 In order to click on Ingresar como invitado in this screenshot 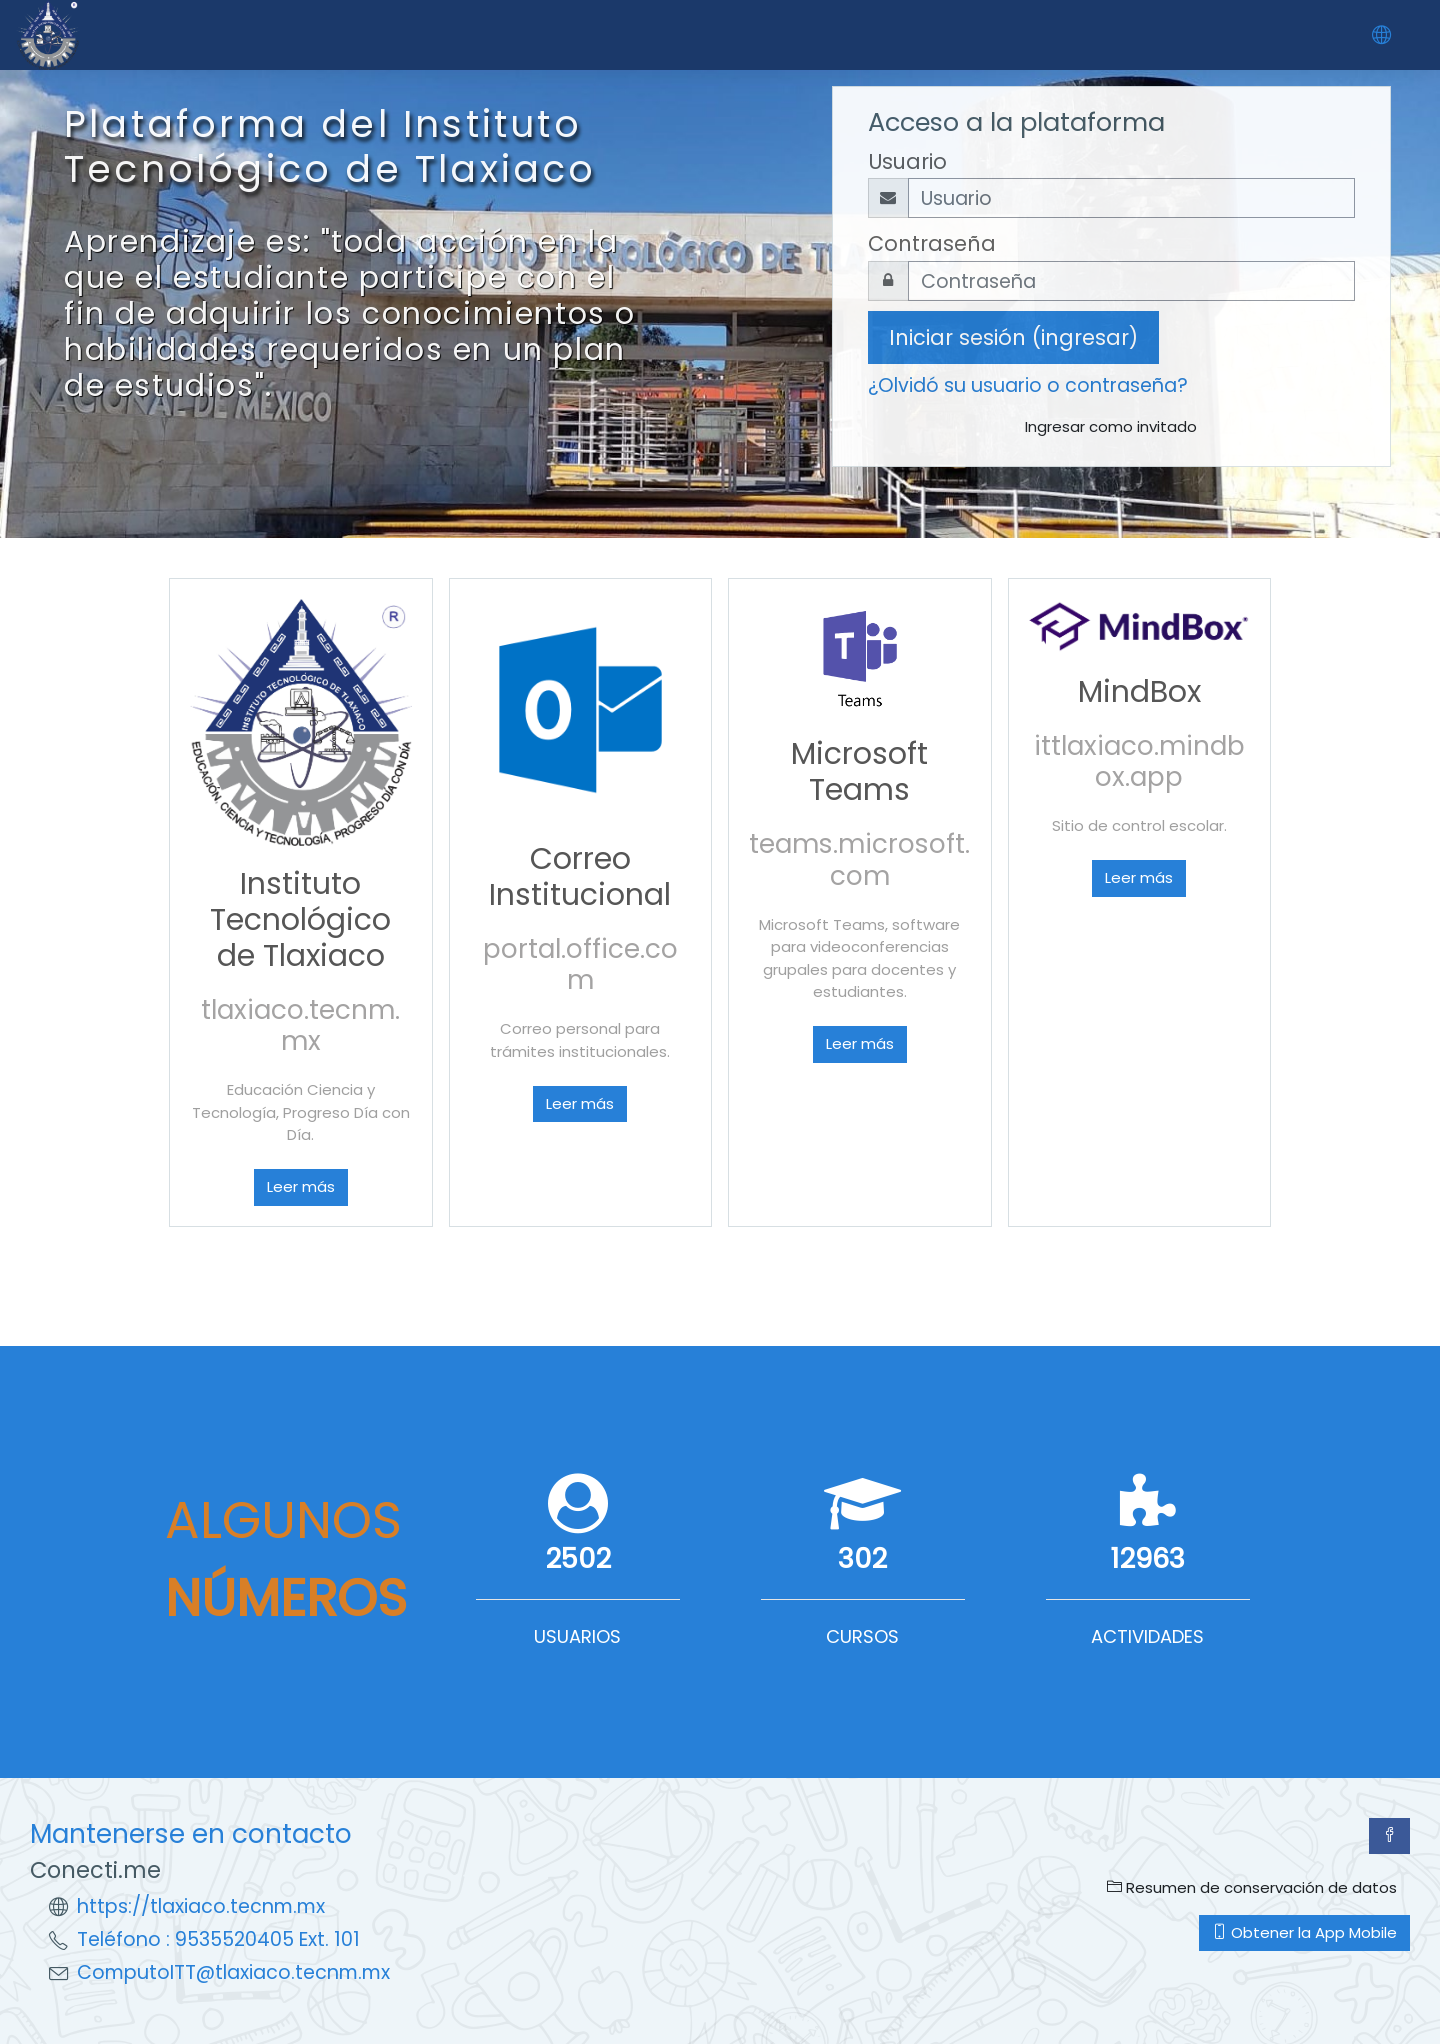, I will do `click(1111, 426)`.